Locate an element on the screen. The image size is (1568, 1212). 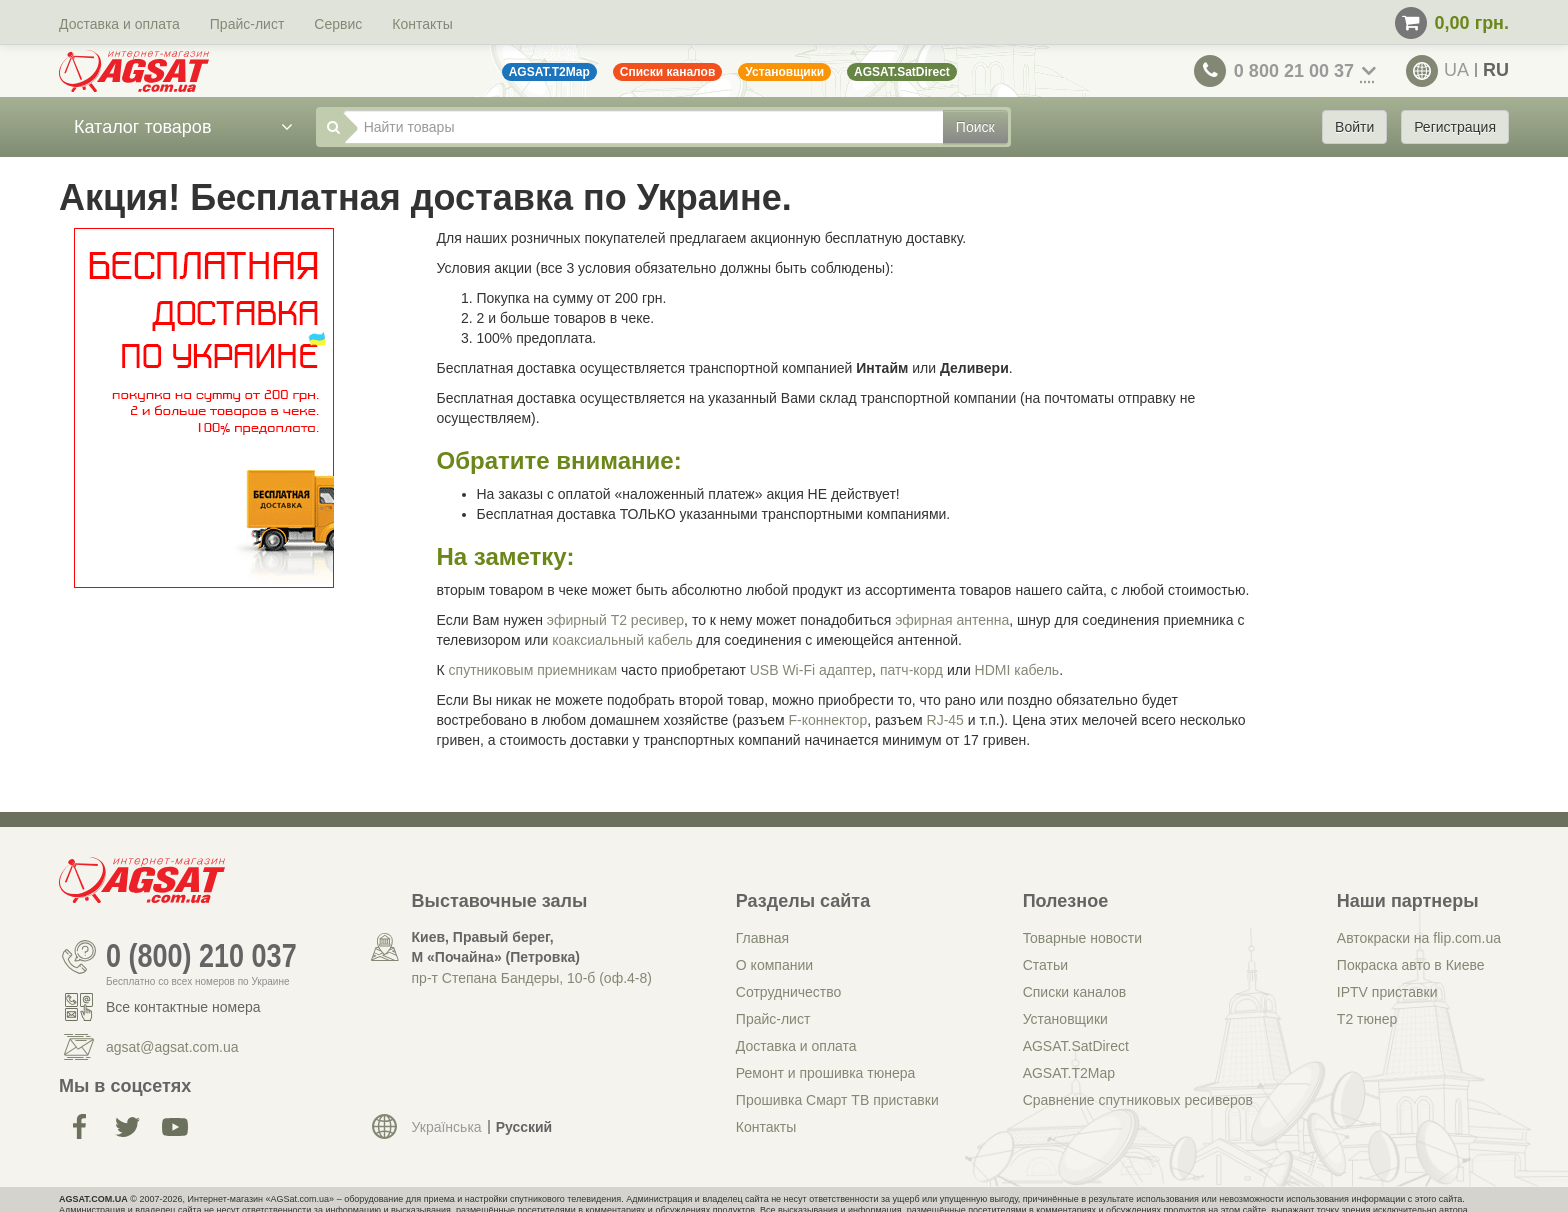
О компании is located at coordinates (774, 965).